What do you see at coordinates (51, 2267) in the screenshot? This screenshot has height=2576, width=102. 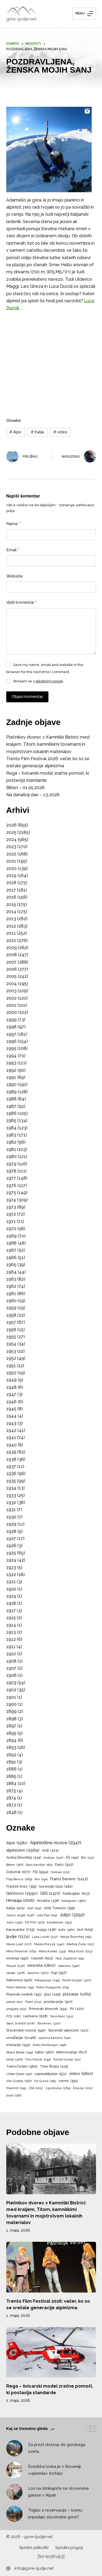 I see `[Trento Film Festival 2026: večer, ko so se srečale generacije alpinizma]` at bounding box center [51, 2267].